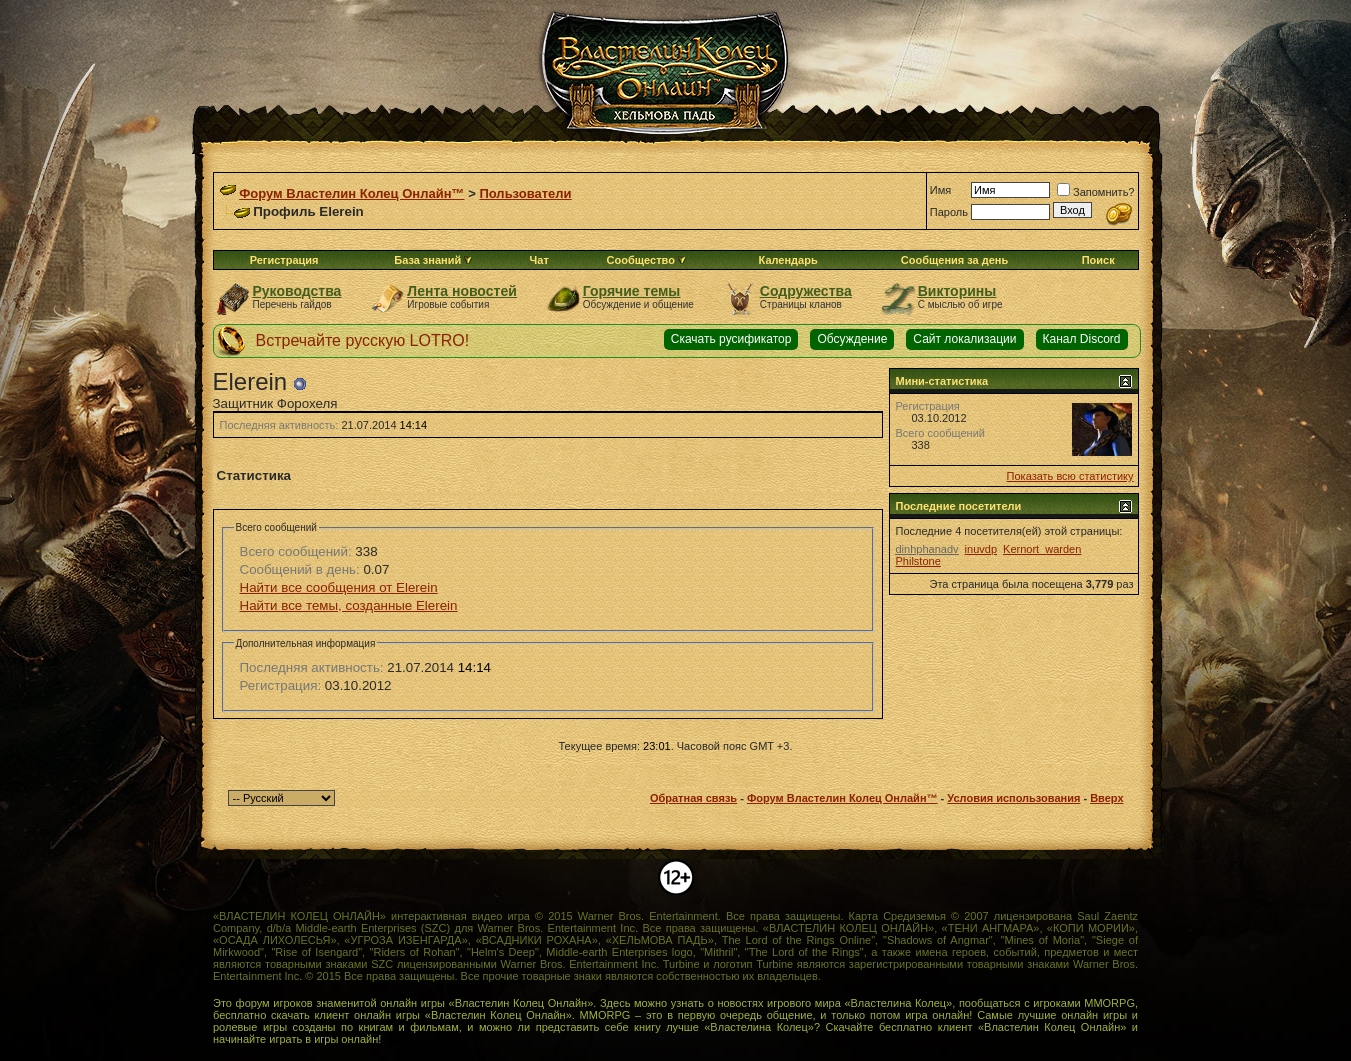  What do you see at coordinates (693, 798) in the screenshot?
I see `Обратная связь` at bounding box center [693, 798].